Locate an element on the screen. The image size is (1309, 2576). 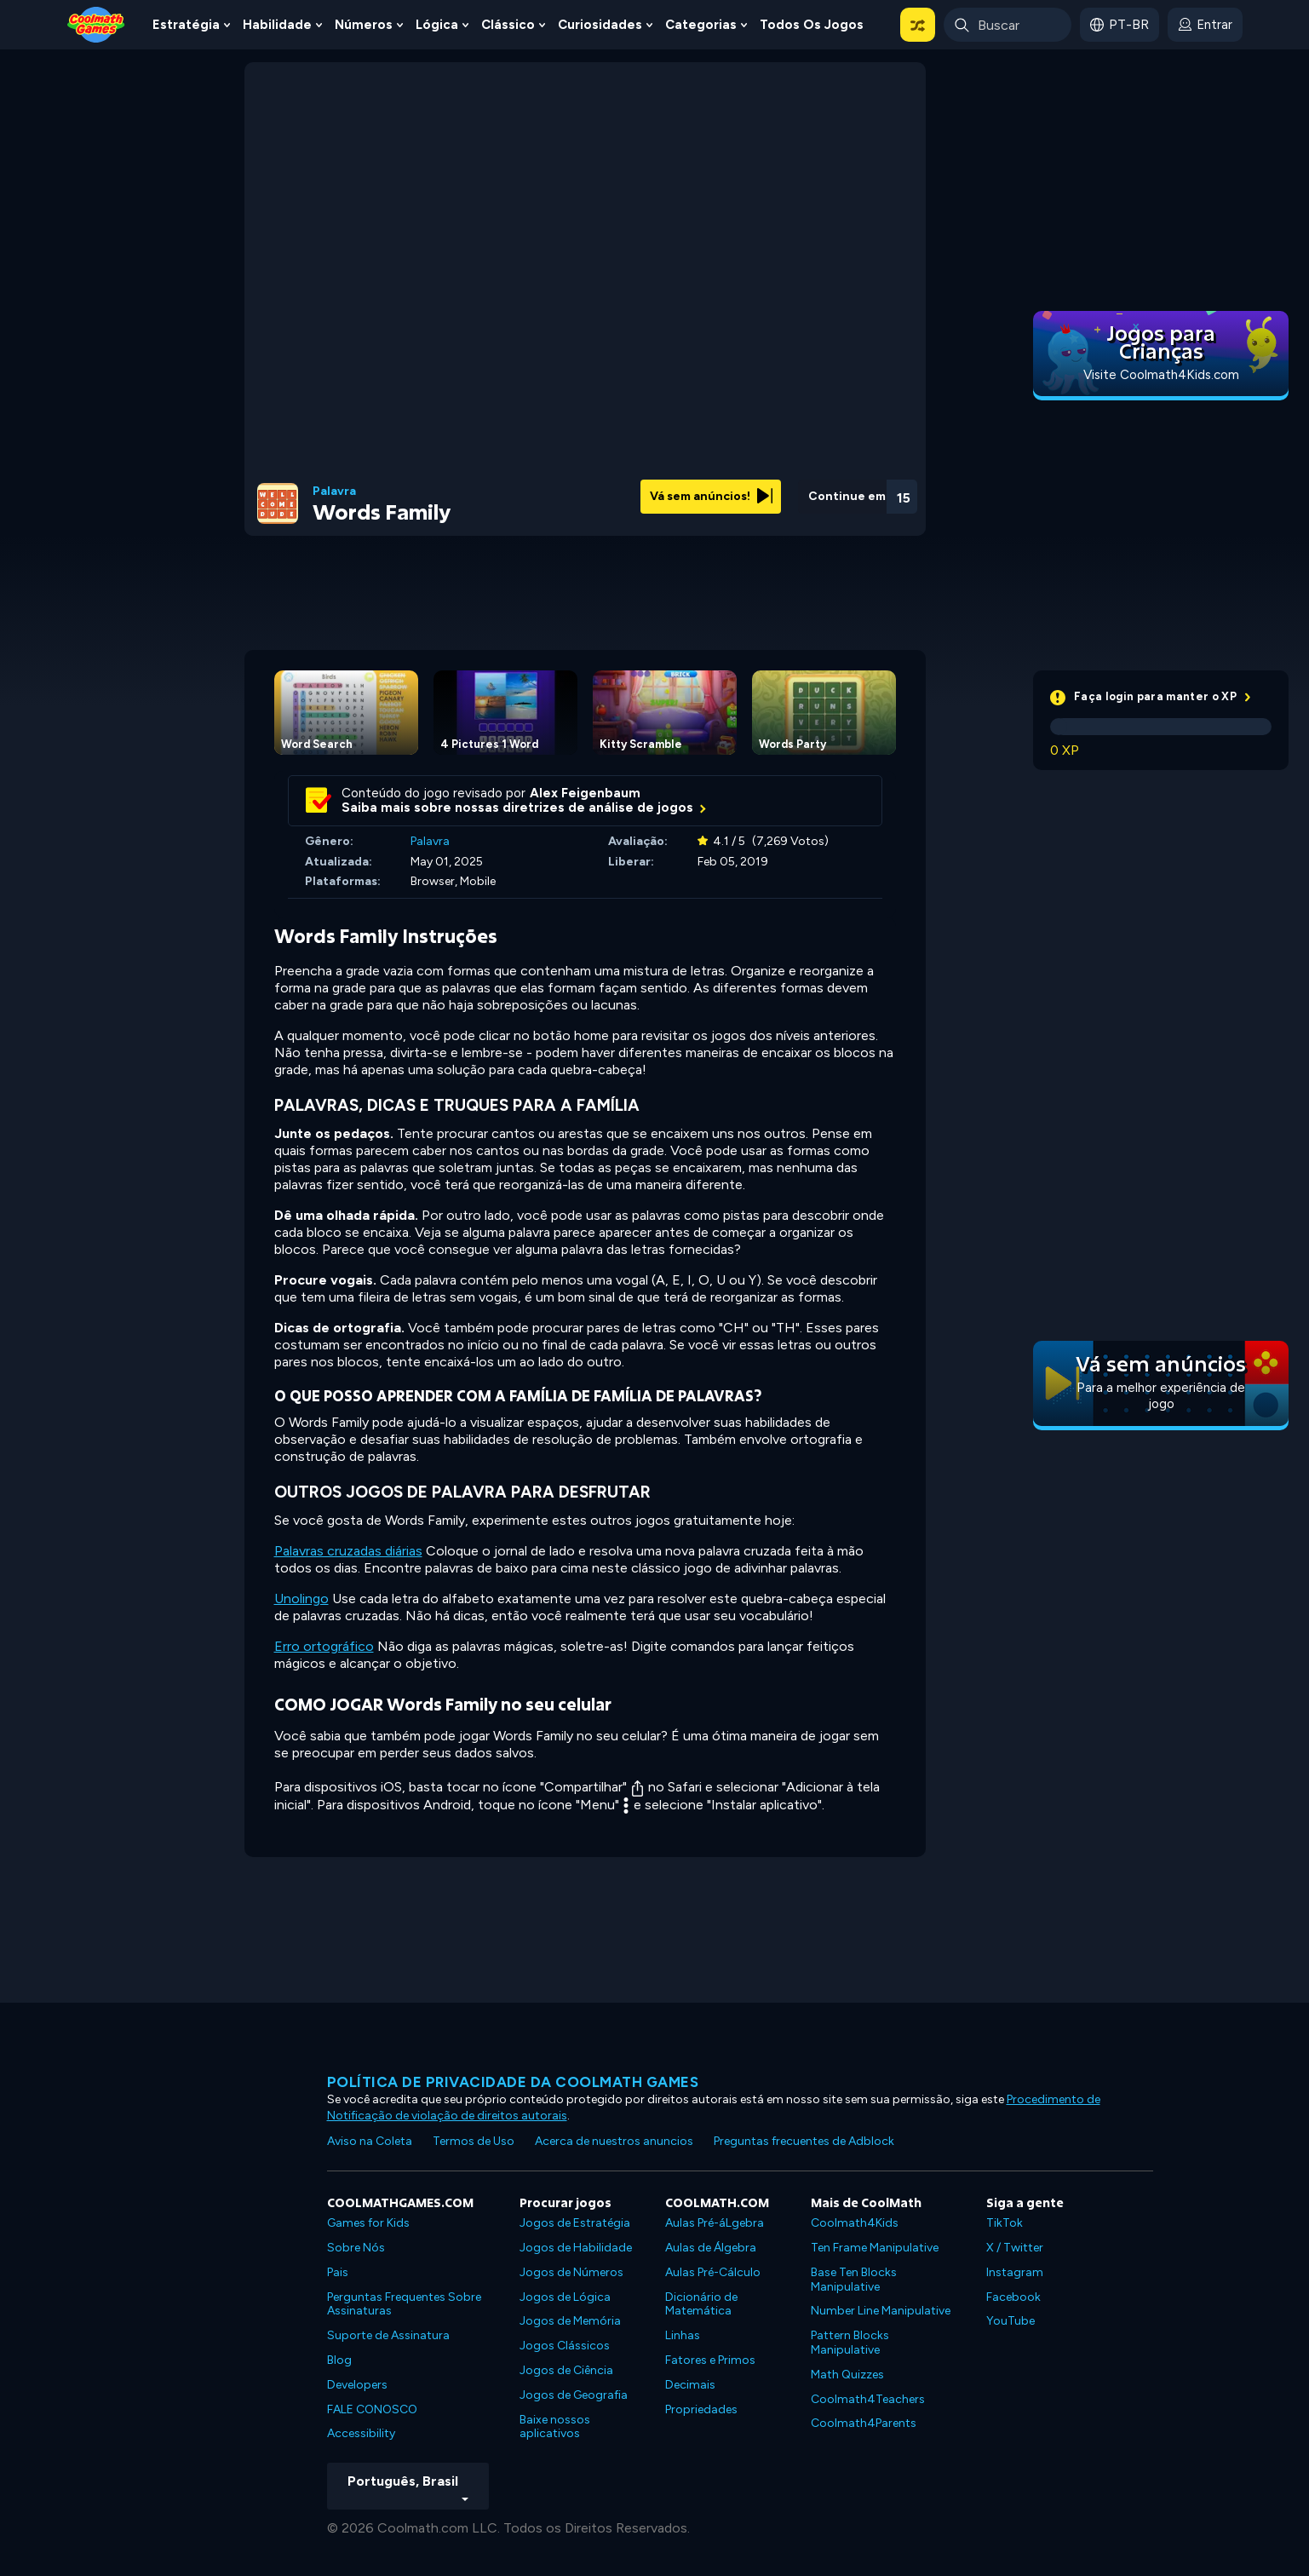
Blog is located at coordinates (339, 2360).